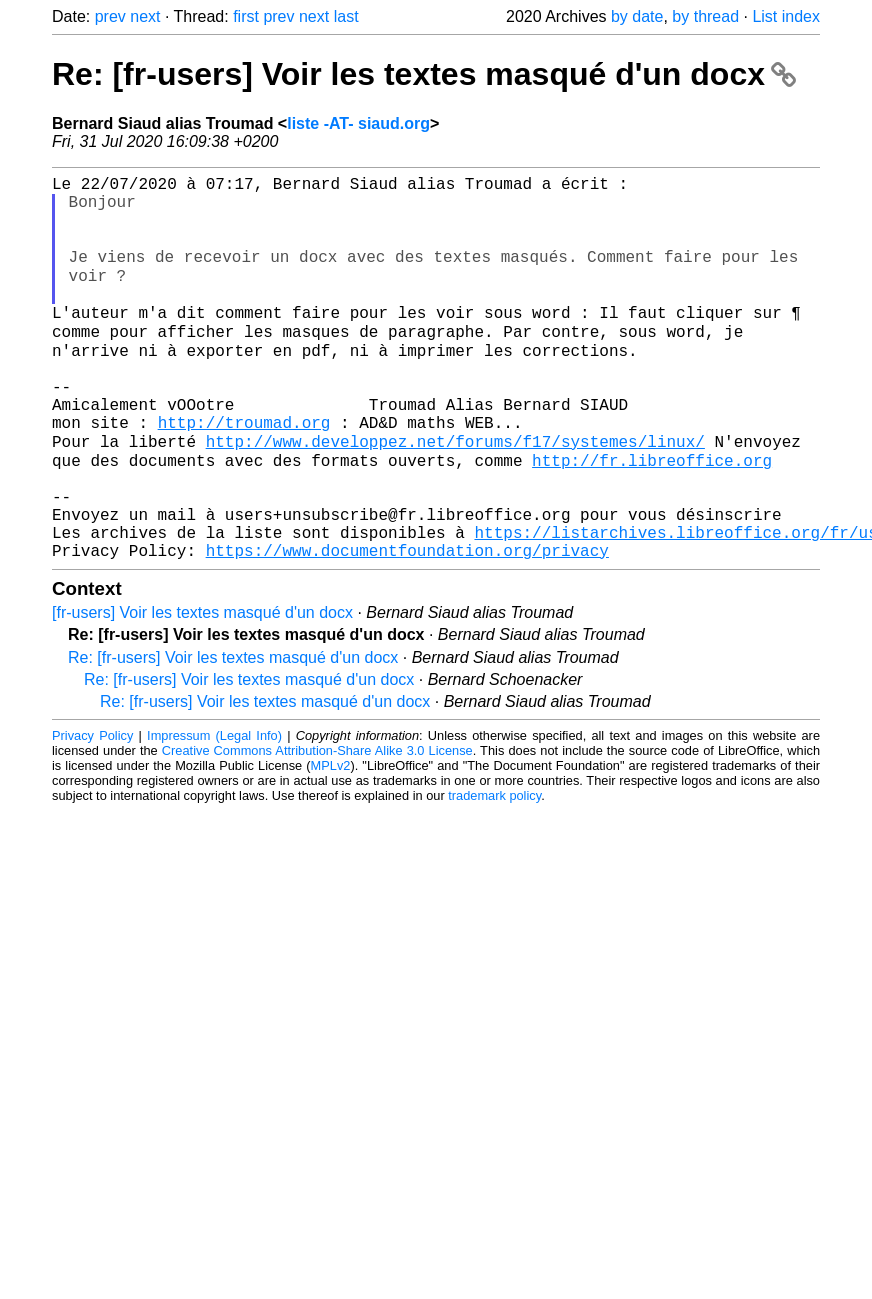  What do you see at coordinates (145, 16) in the screenshot?
I see `next` at bounding box center [145, 16].